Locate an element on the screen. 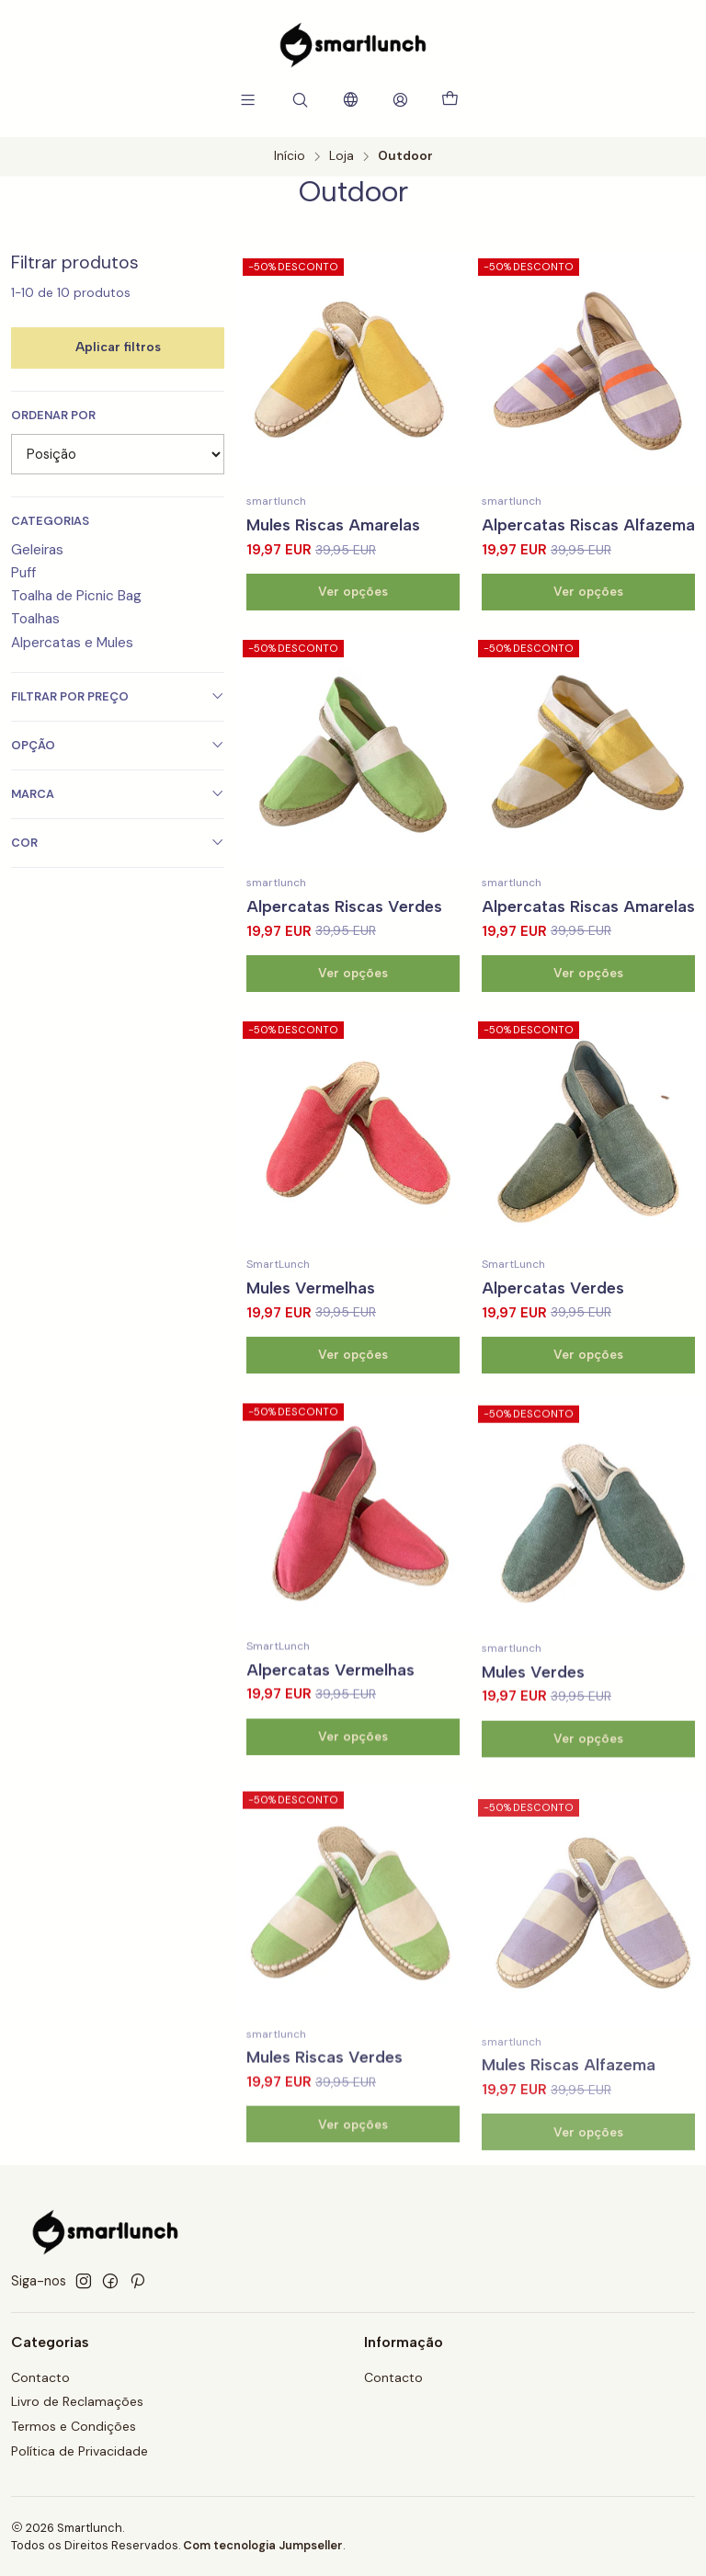 Image resolution: width=706 pixels, height=2576 pixels. Toalha de Picnic Bag is located at coordinates (76, 596).